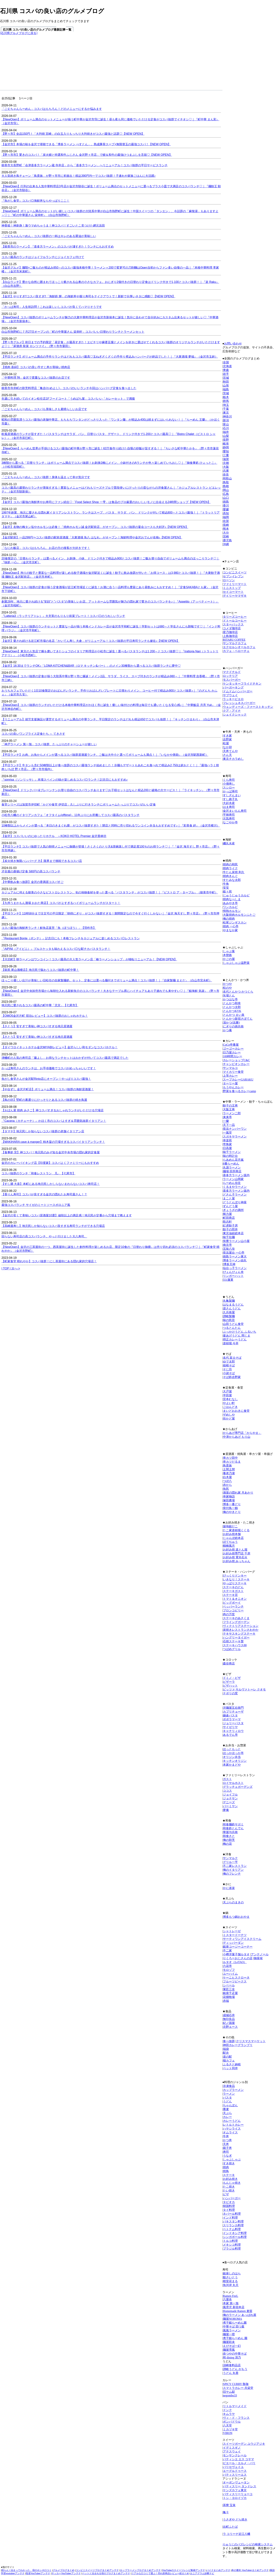 The height and width of the screenshot is (2576, 278). Describe the element at coordinates (63, 616) in the screenshot. I see `『Latteria3（ラッテリアトレ）』大充実のもりもり前菜プレート！コスパ◎のうれしいランチ` at that location.